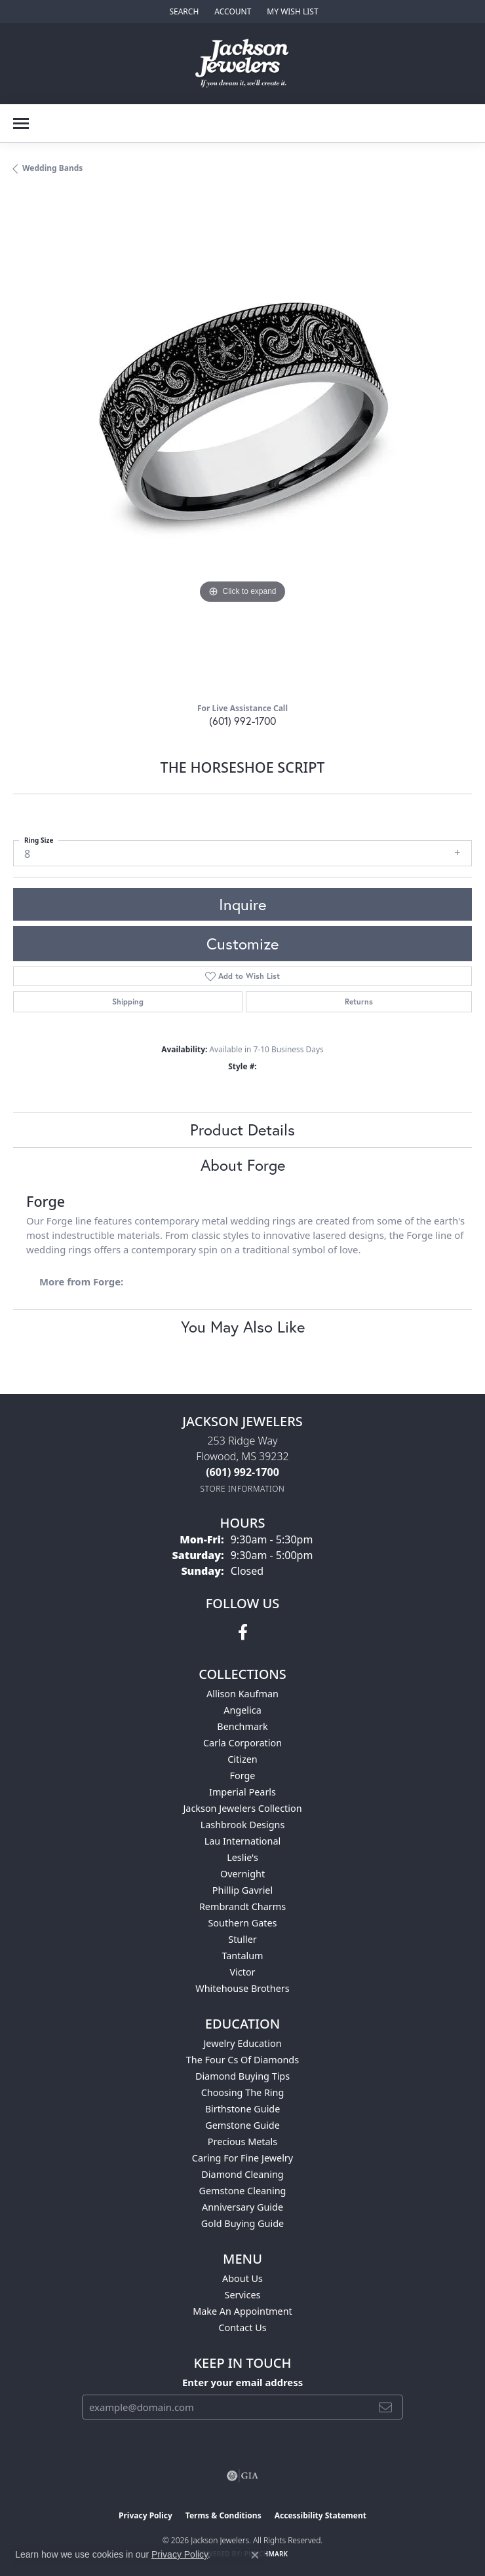 The height and width of the screenshot is (2576, 485). I want to click on Choosing the Ring [menuitem], so click(242, 2092).